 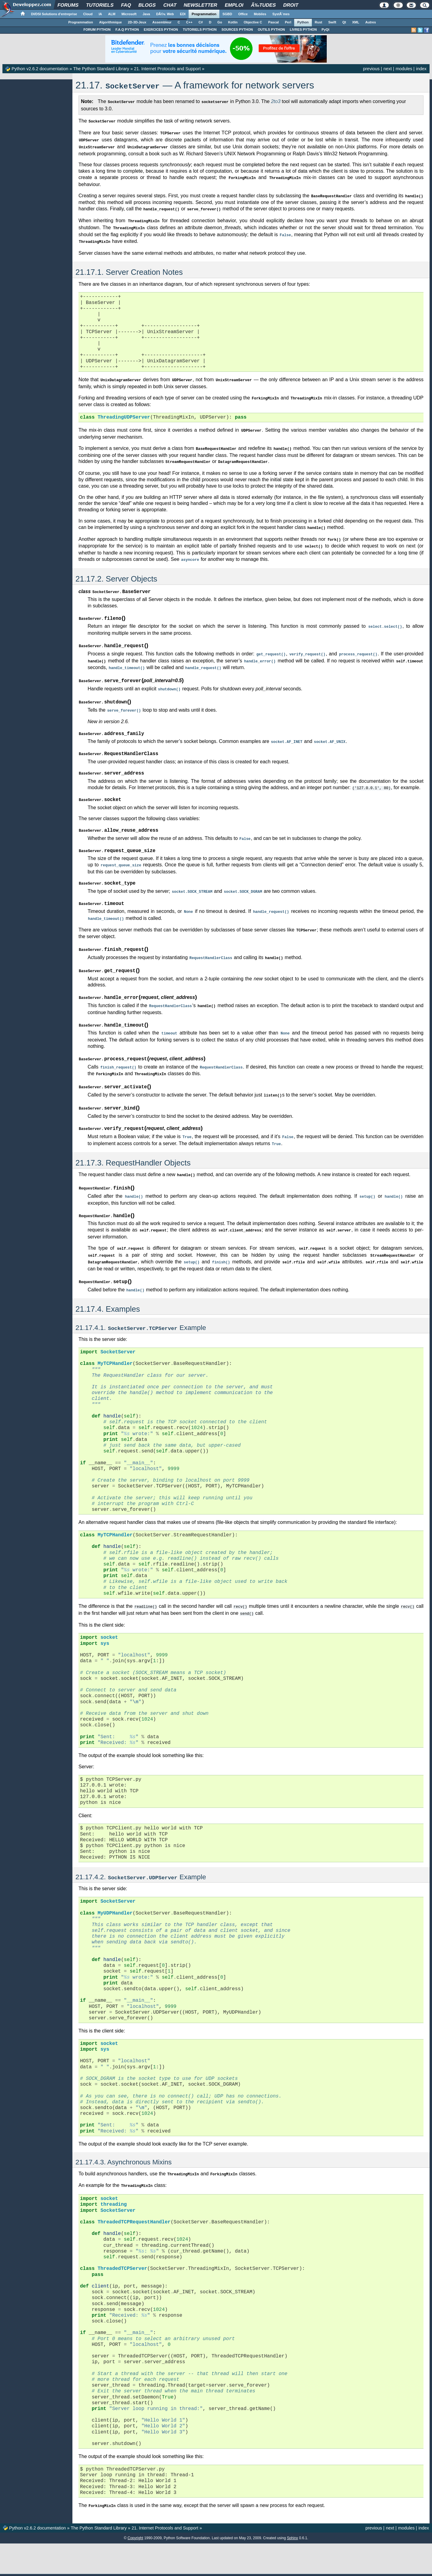 What do you see at coordinates (302, 22) in the screenshot?
I see `Python` at bounding box center [302, 22].